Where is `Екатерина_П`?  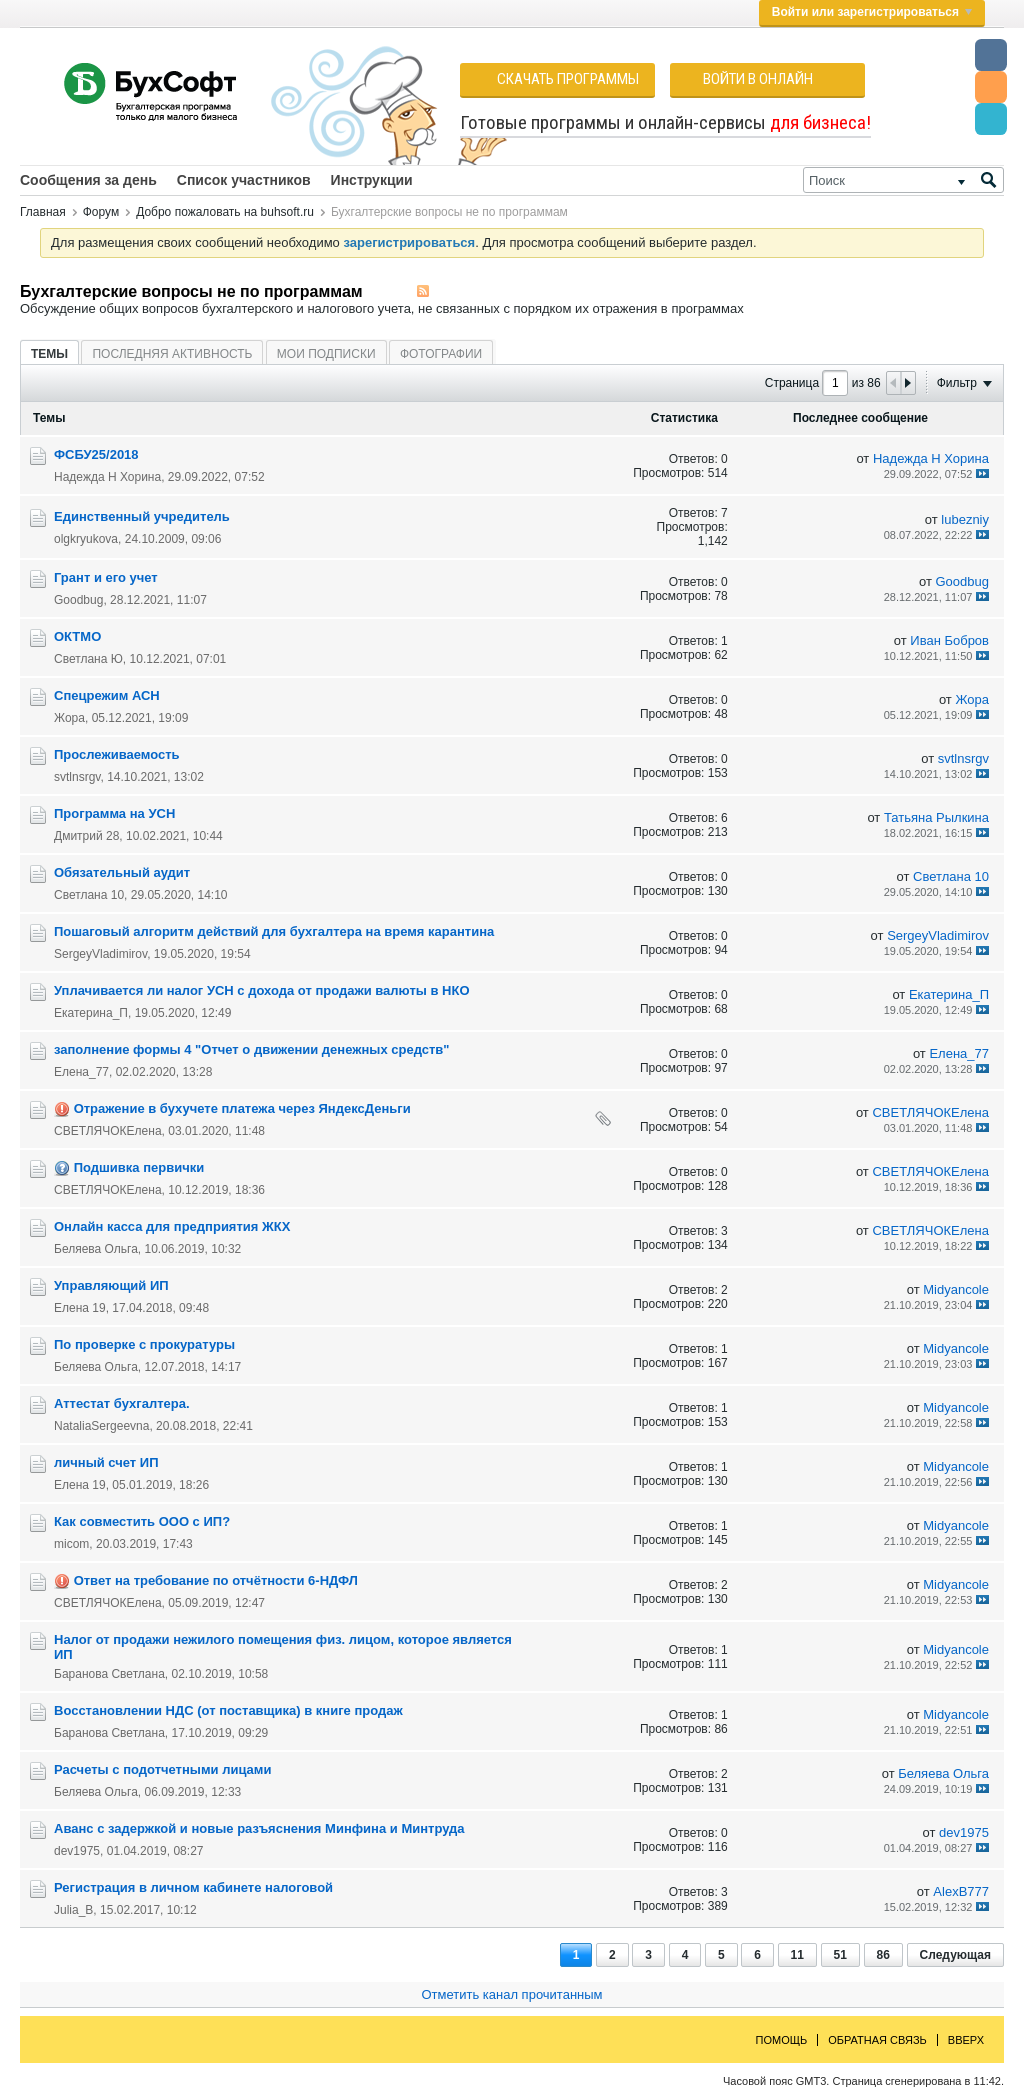 Екатерина_П is located at coordinates (91, 1013).